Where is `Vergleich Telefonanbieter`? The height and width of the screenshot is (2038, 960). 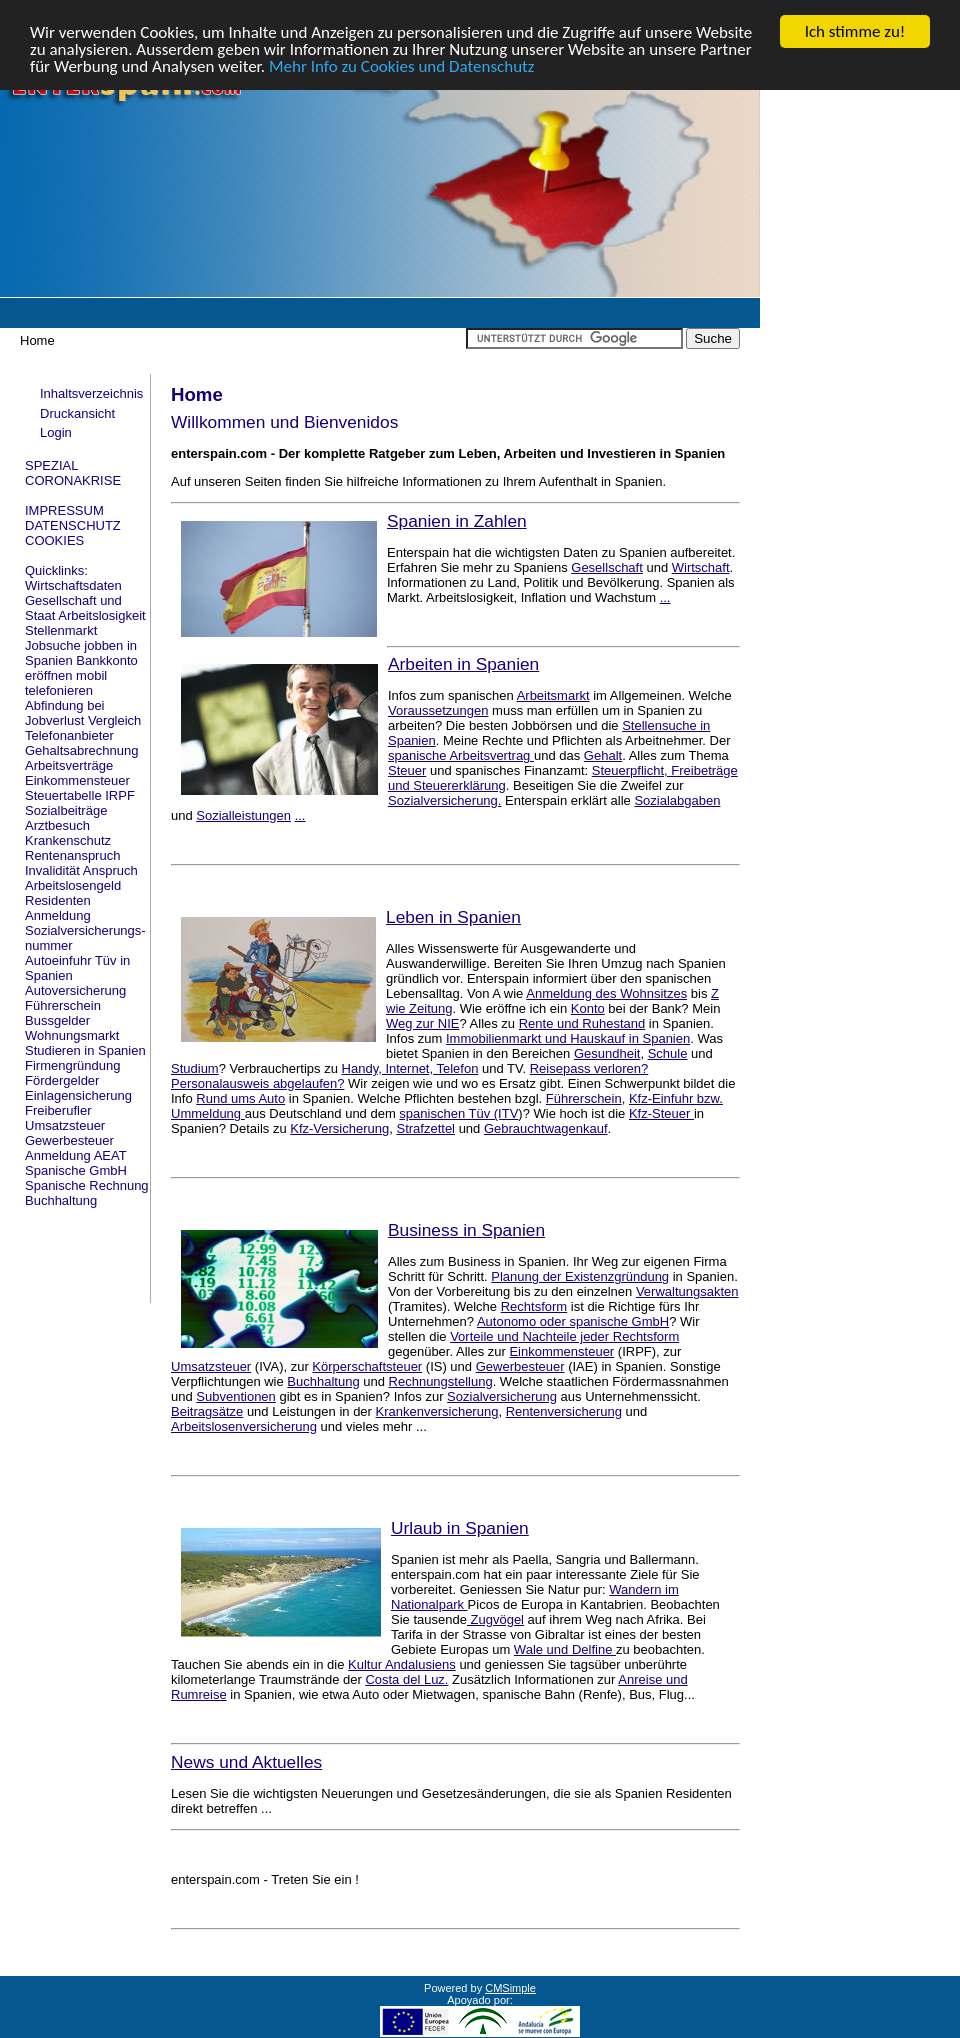 Vergleich Telefonanbieter is located at coordinates (83, 728).